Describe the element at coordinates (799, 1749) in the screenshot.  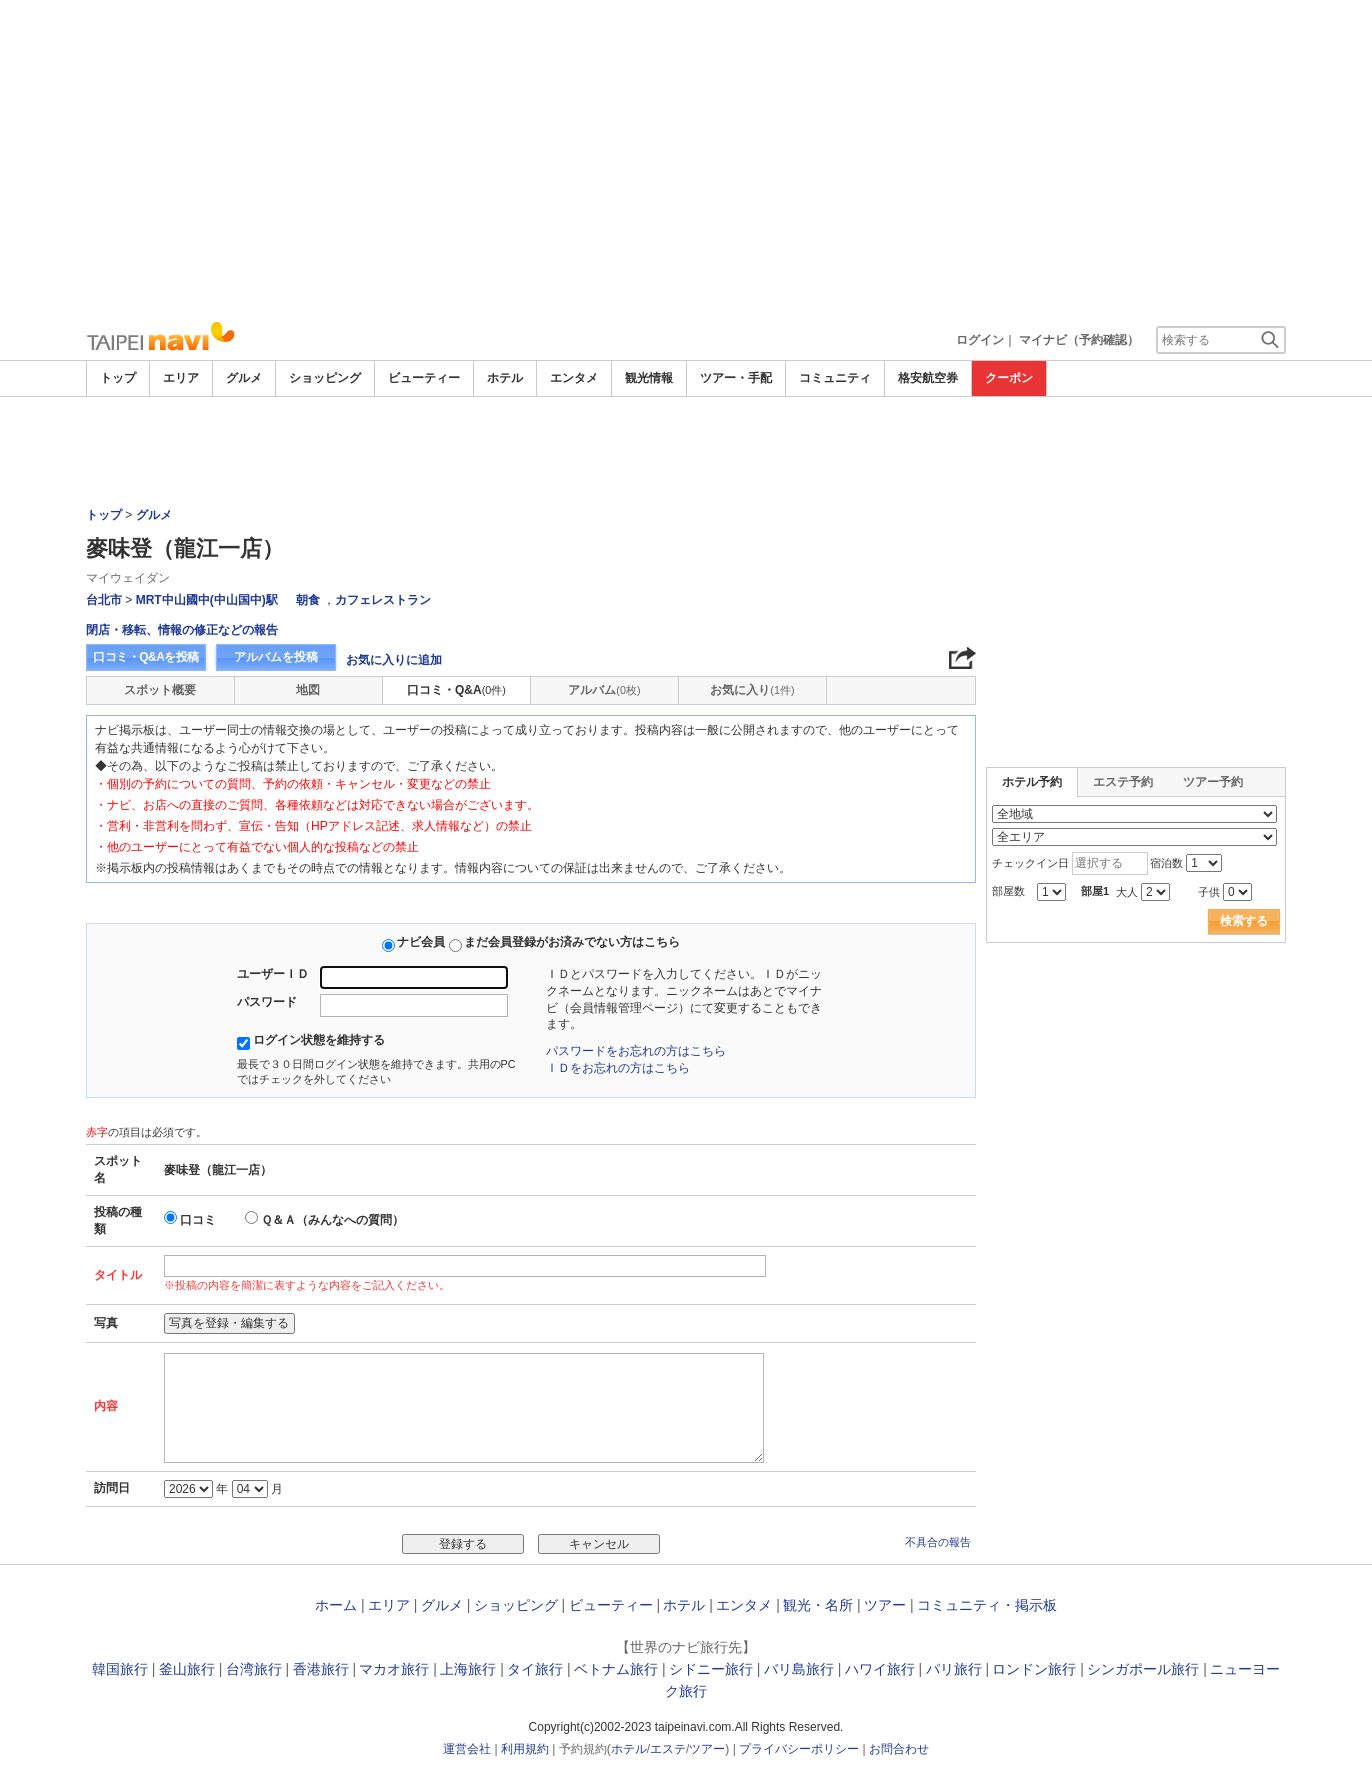
I see `プライバシーポリシー` at that location.